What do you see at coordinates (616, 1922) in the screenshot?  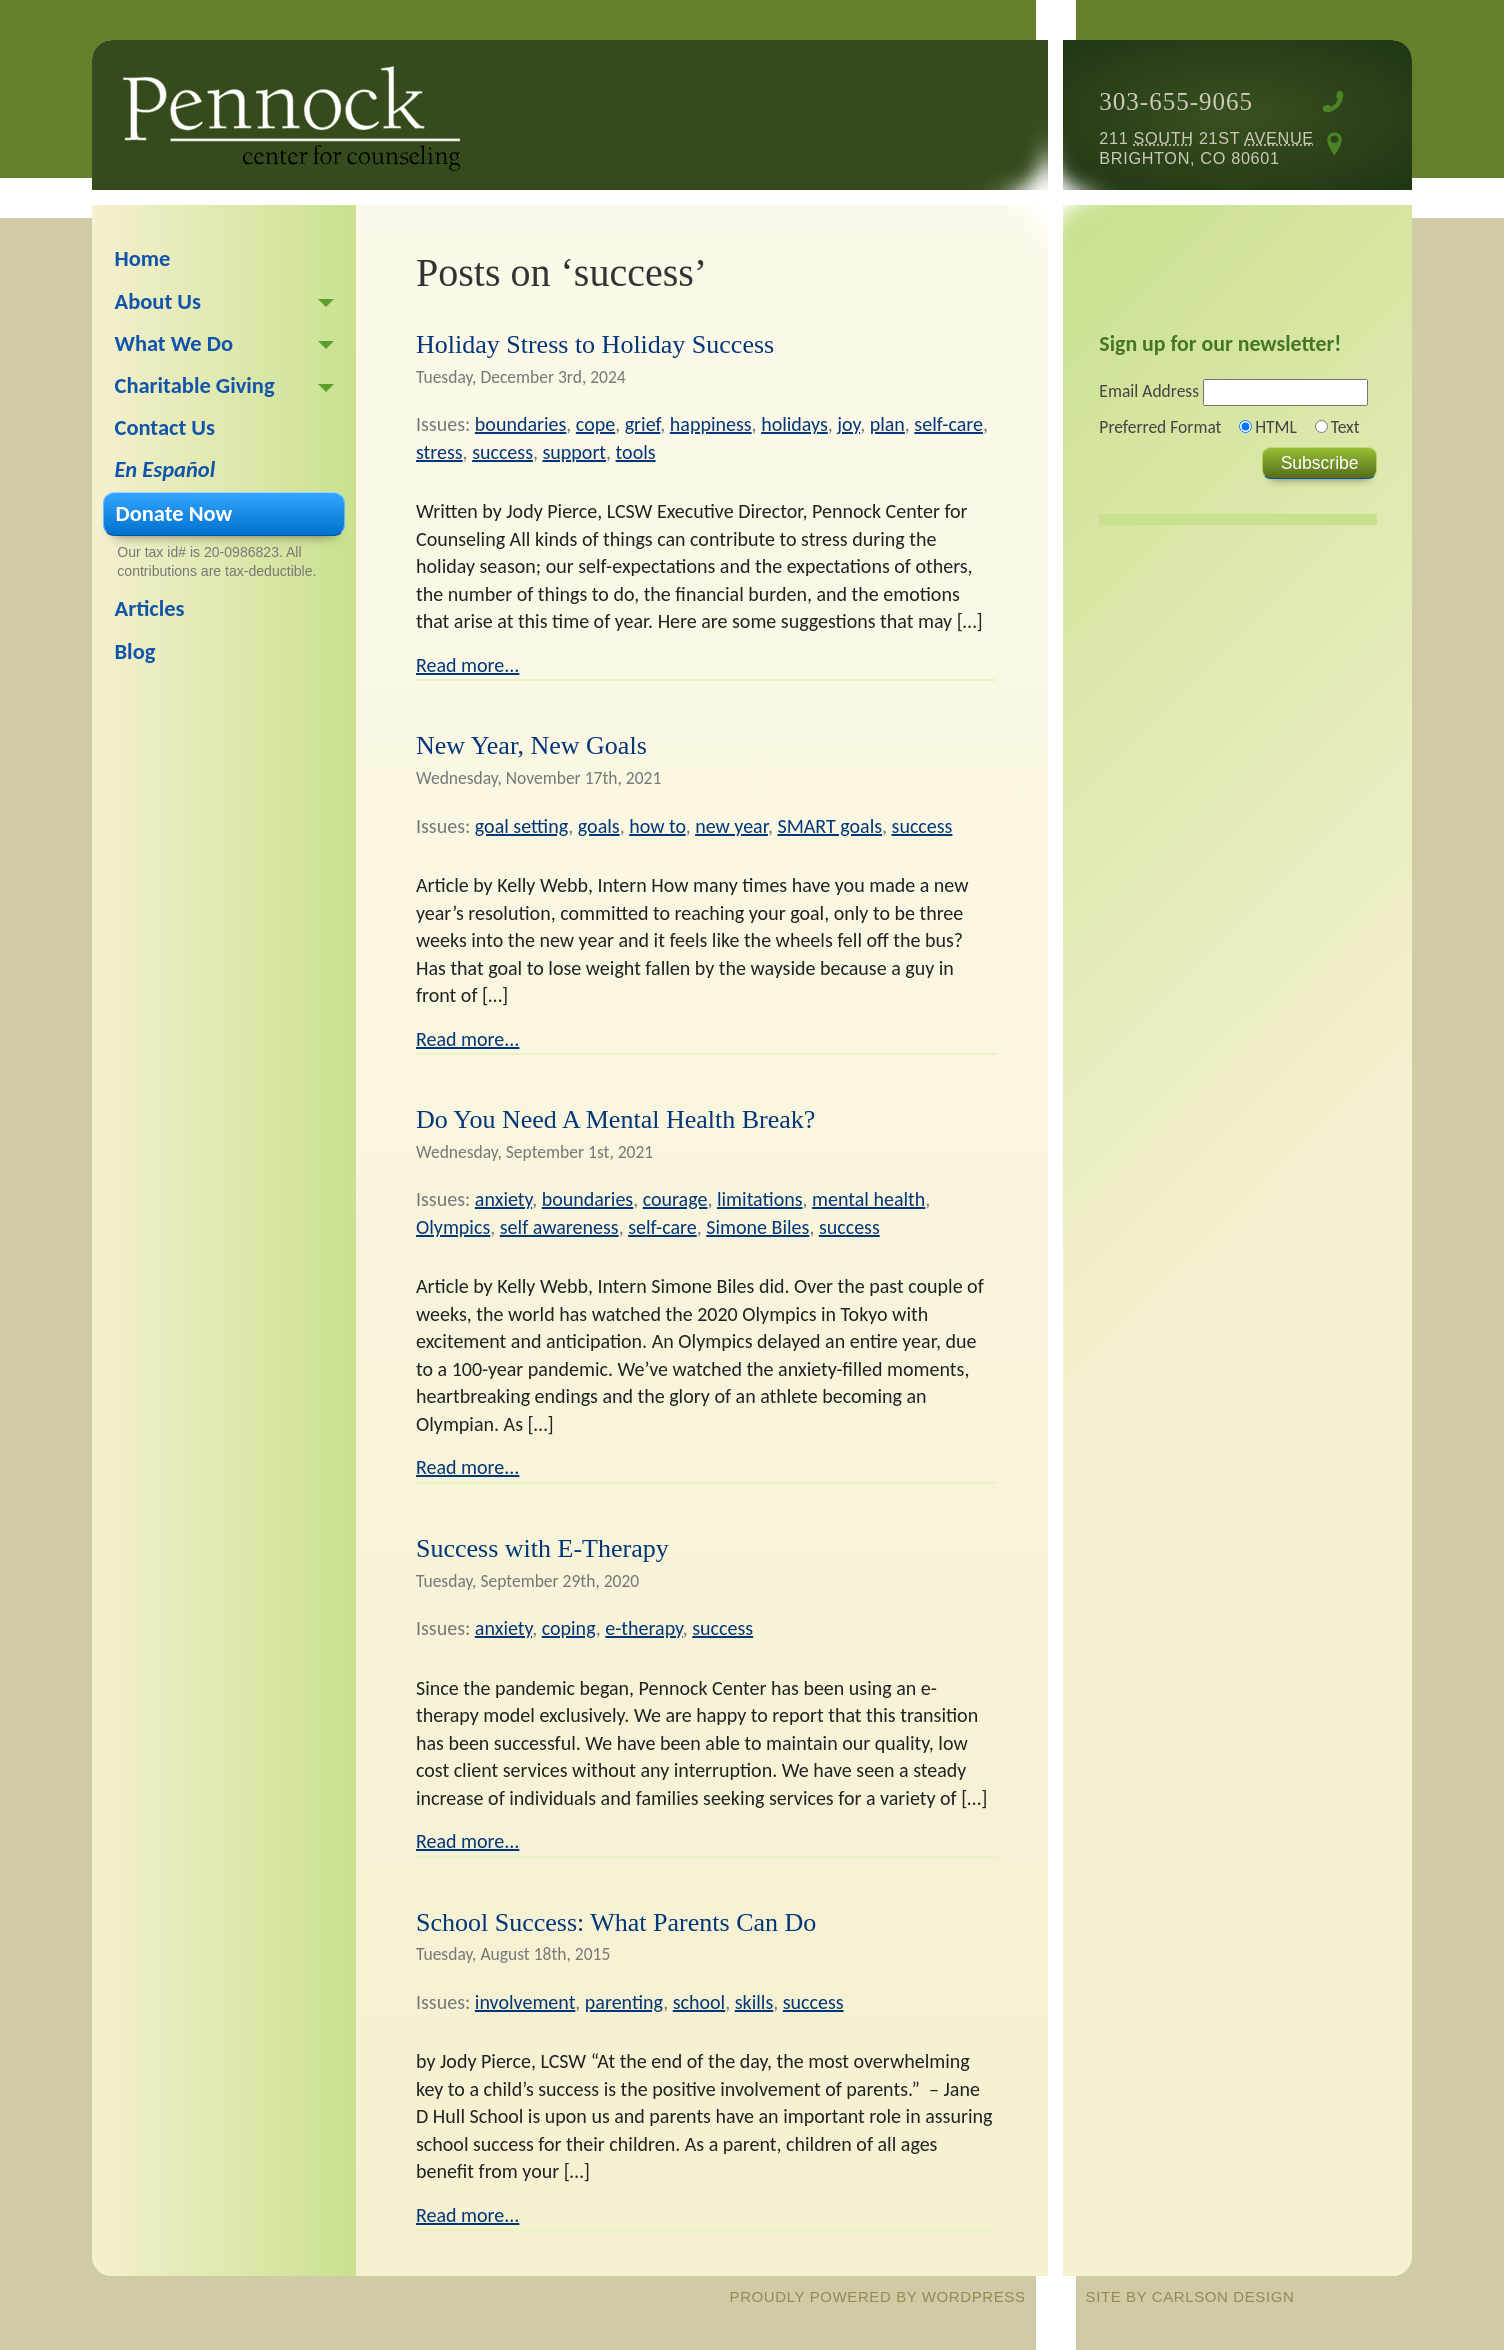 I see `School Success: What Parents Can Do` at bounding box center [616, 1922].